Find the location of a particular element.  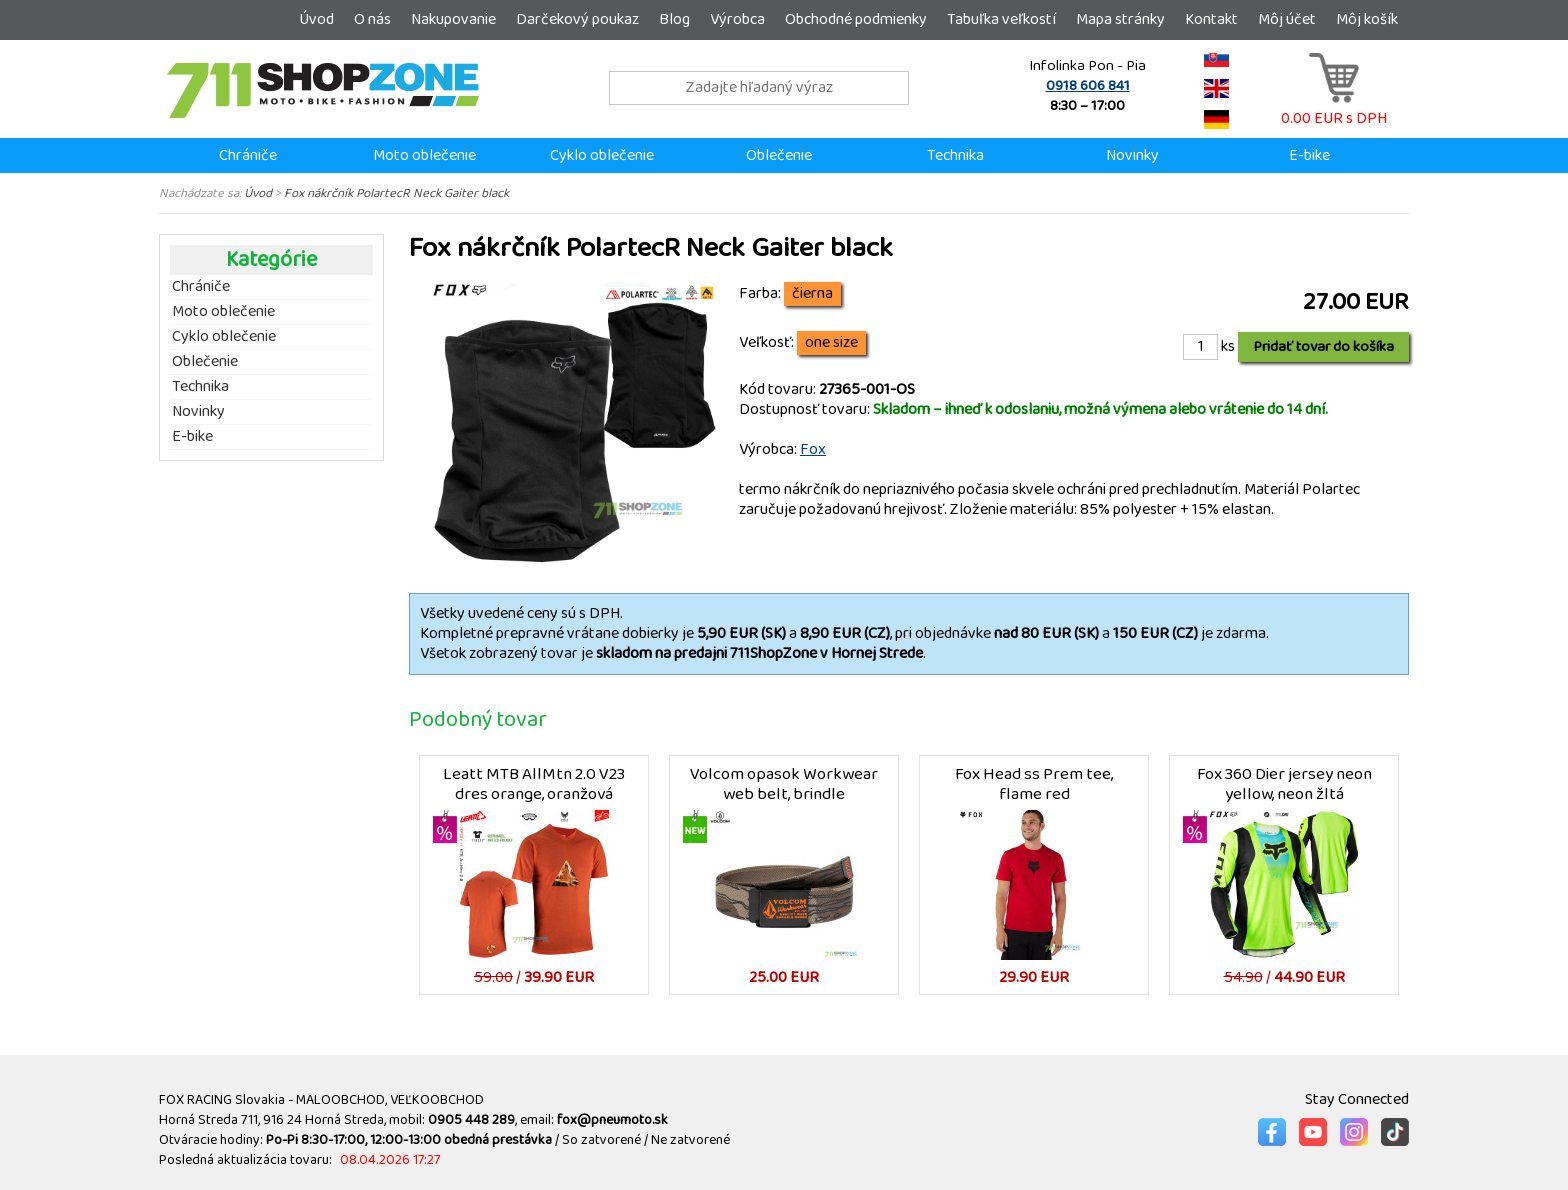

Cyklo oblečenie is located at coordinates (602, 155).